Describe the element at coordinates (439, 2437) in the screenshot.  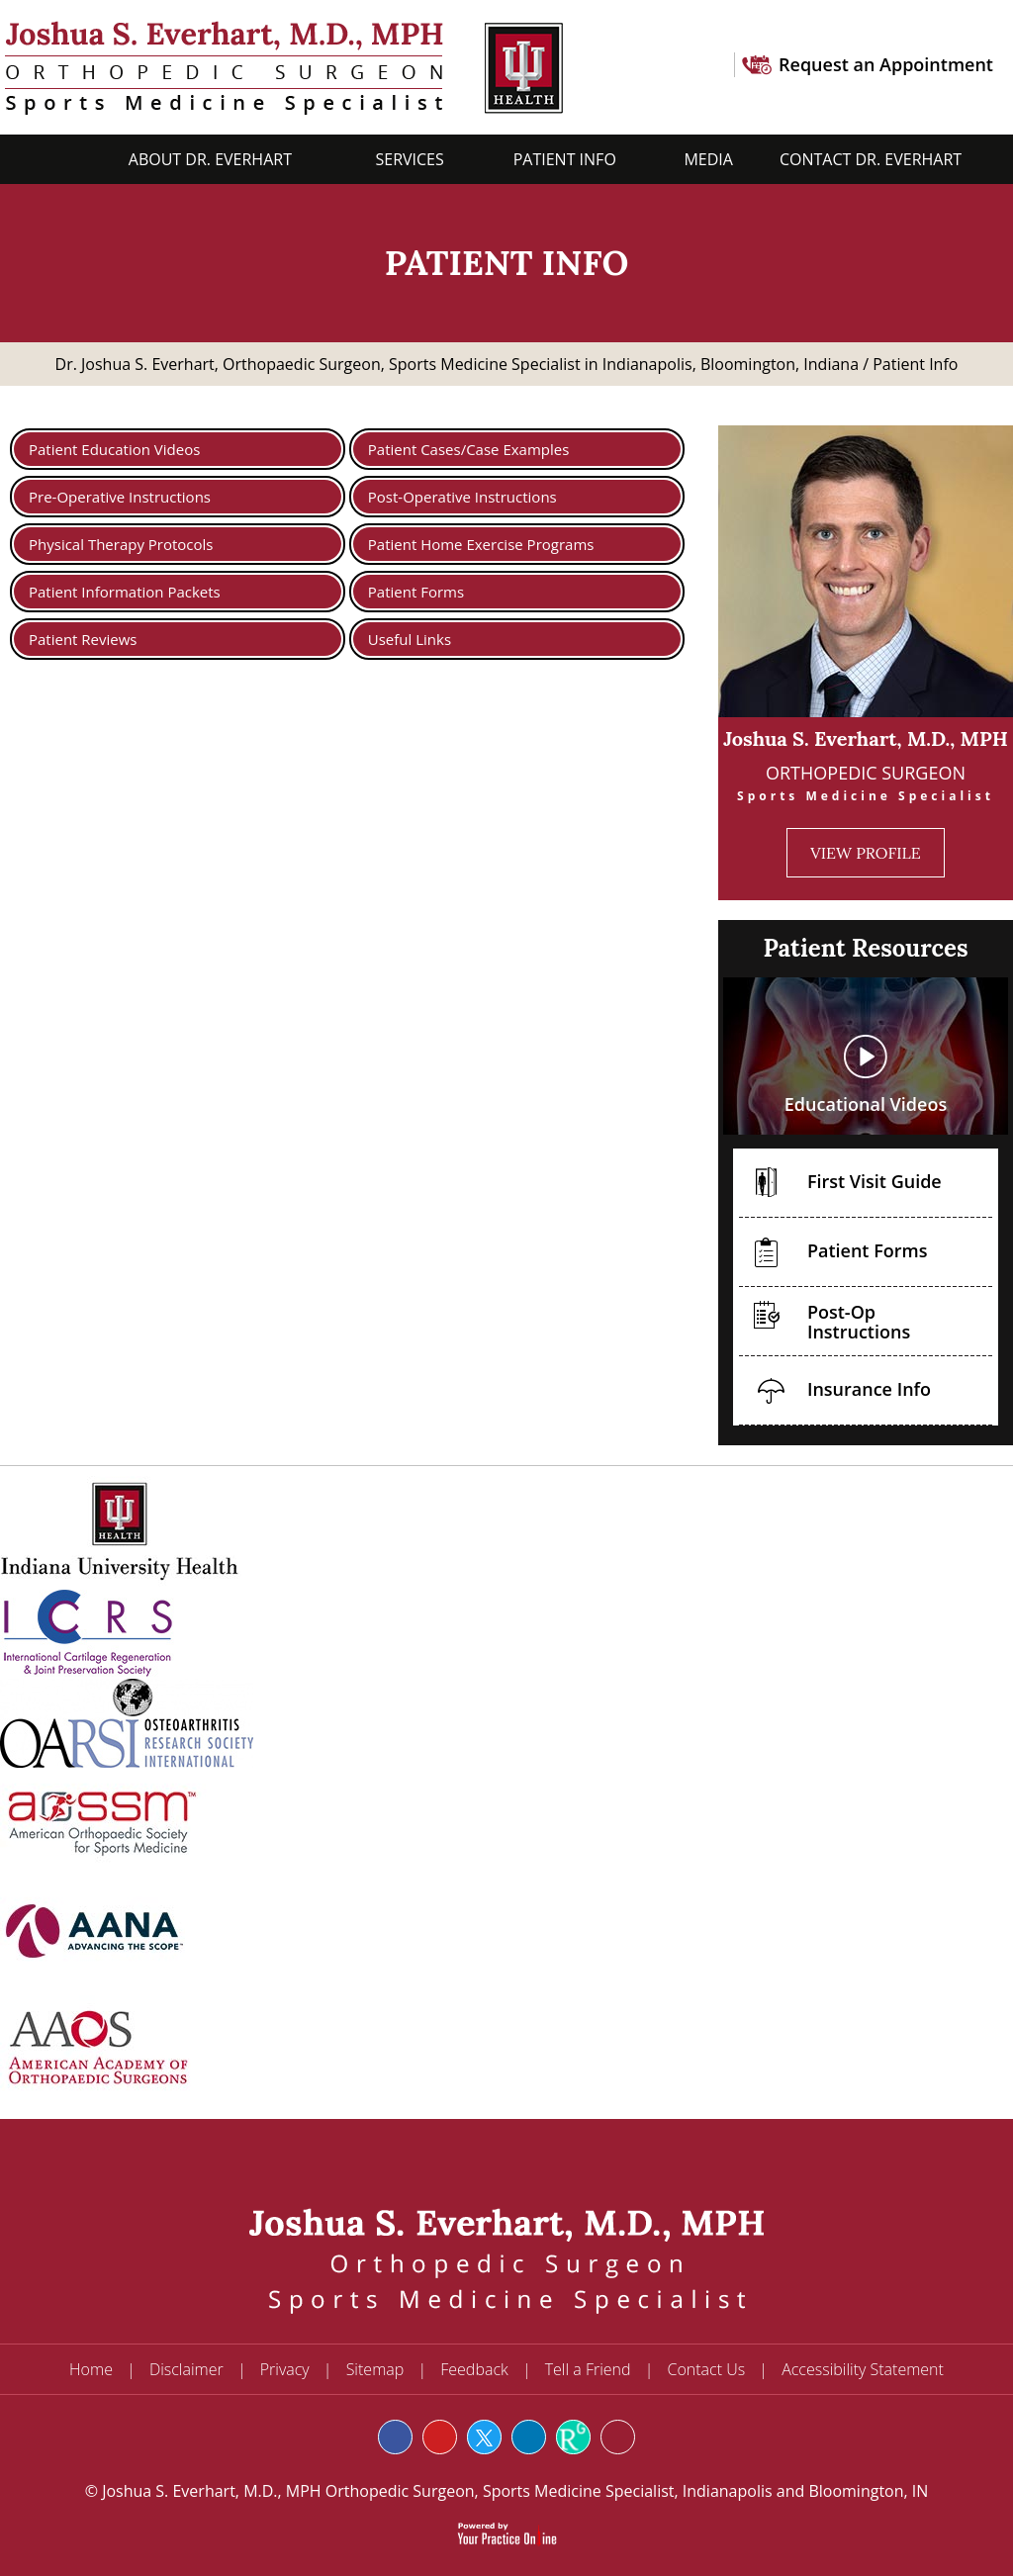
I see `[Subscribe Joshua S. Everhart, M.D. on YouTube]` at that location.